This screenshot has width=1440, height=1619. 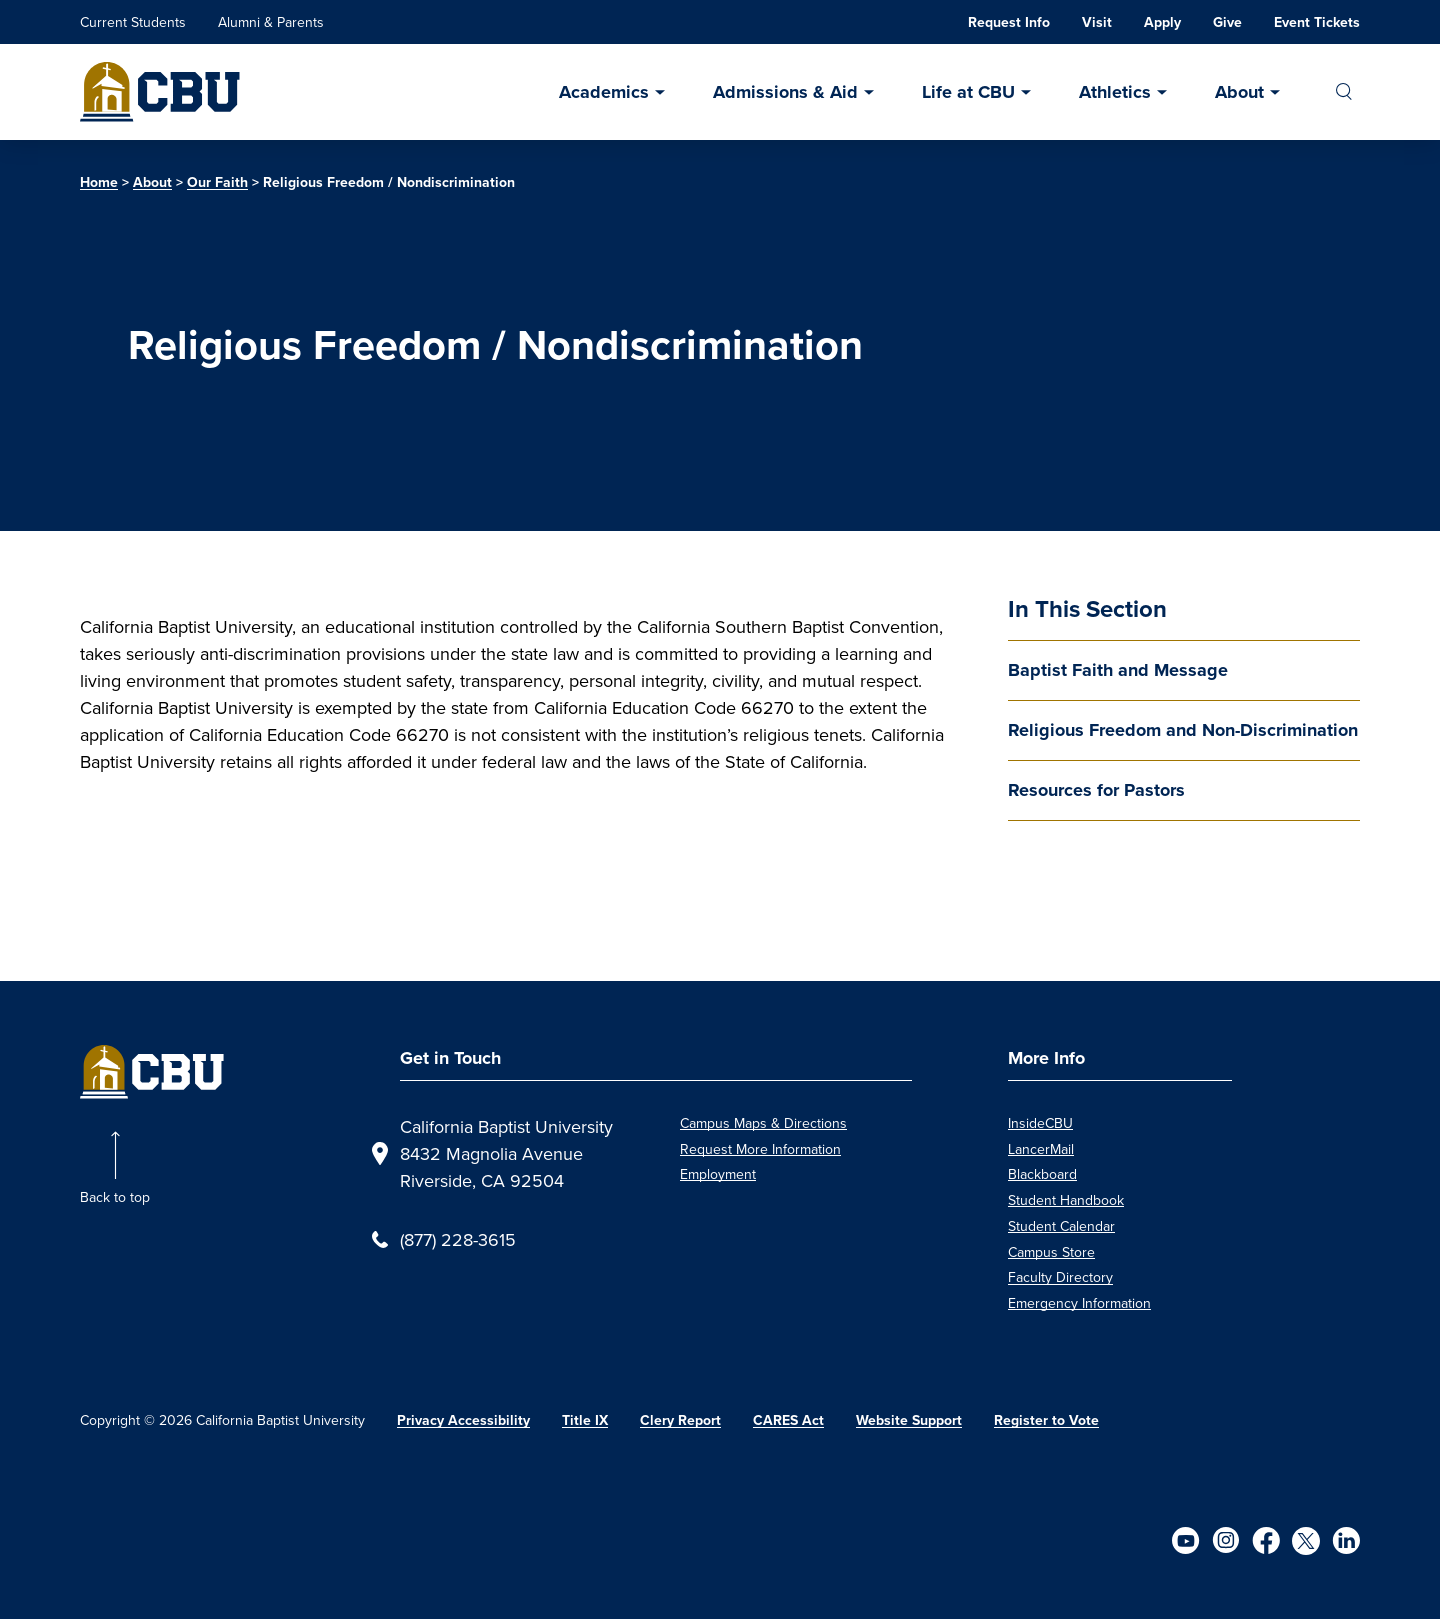 What do you see at coordinates (1227, 22) in the screenshot?
I see `Give` at bounding box center [1227, 22].